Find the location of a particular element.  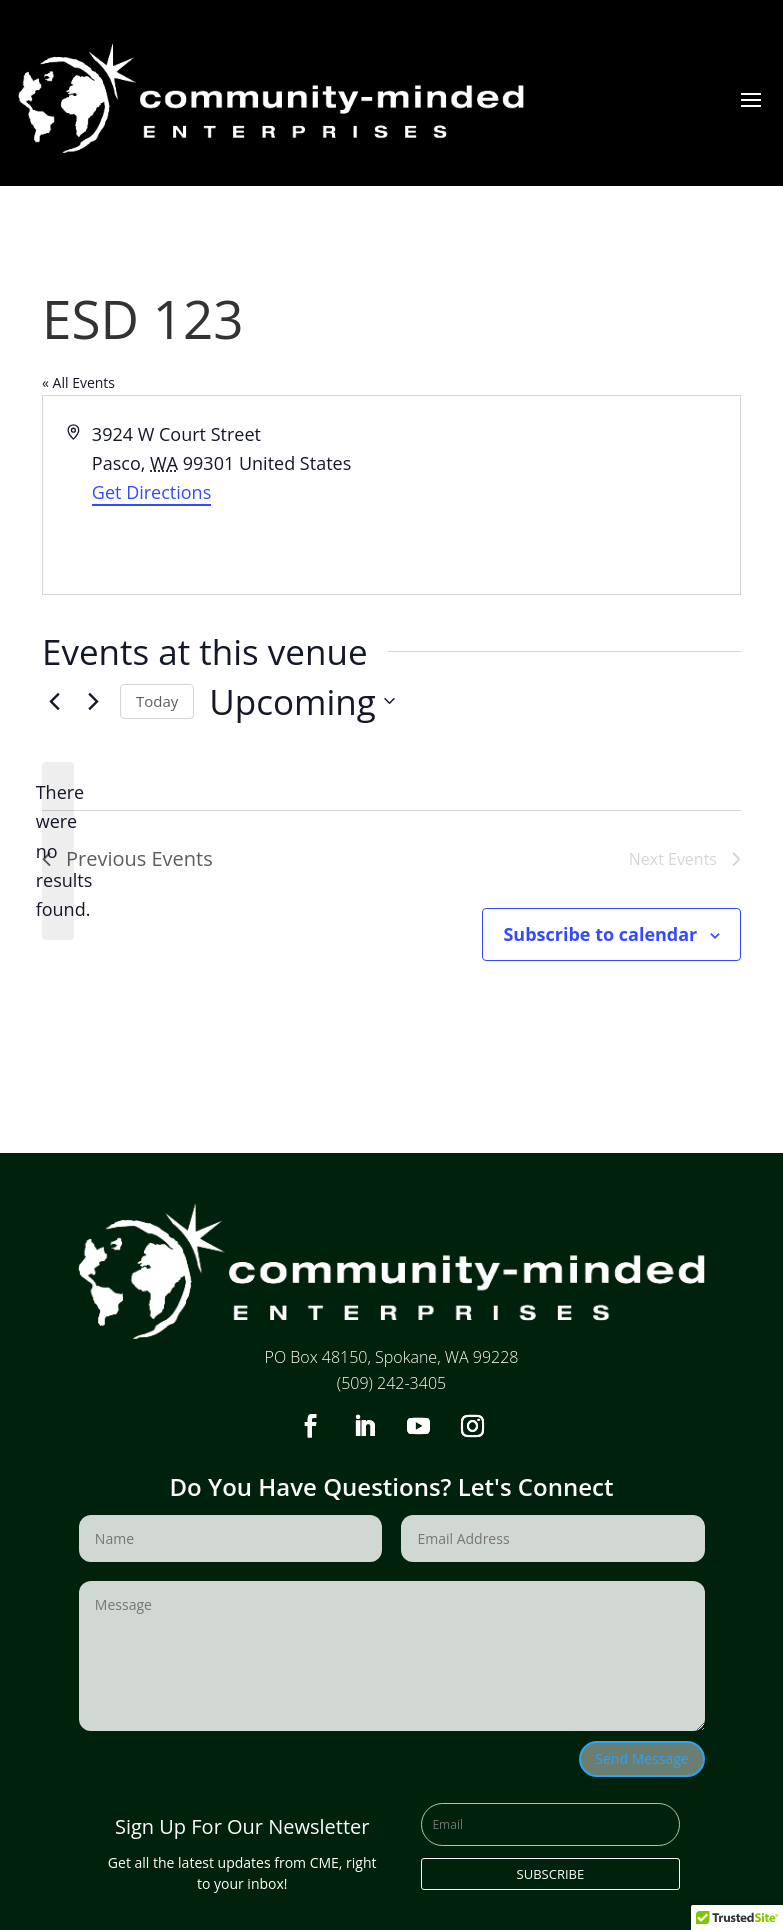

Send Message is located at coordinates (641, 1758).